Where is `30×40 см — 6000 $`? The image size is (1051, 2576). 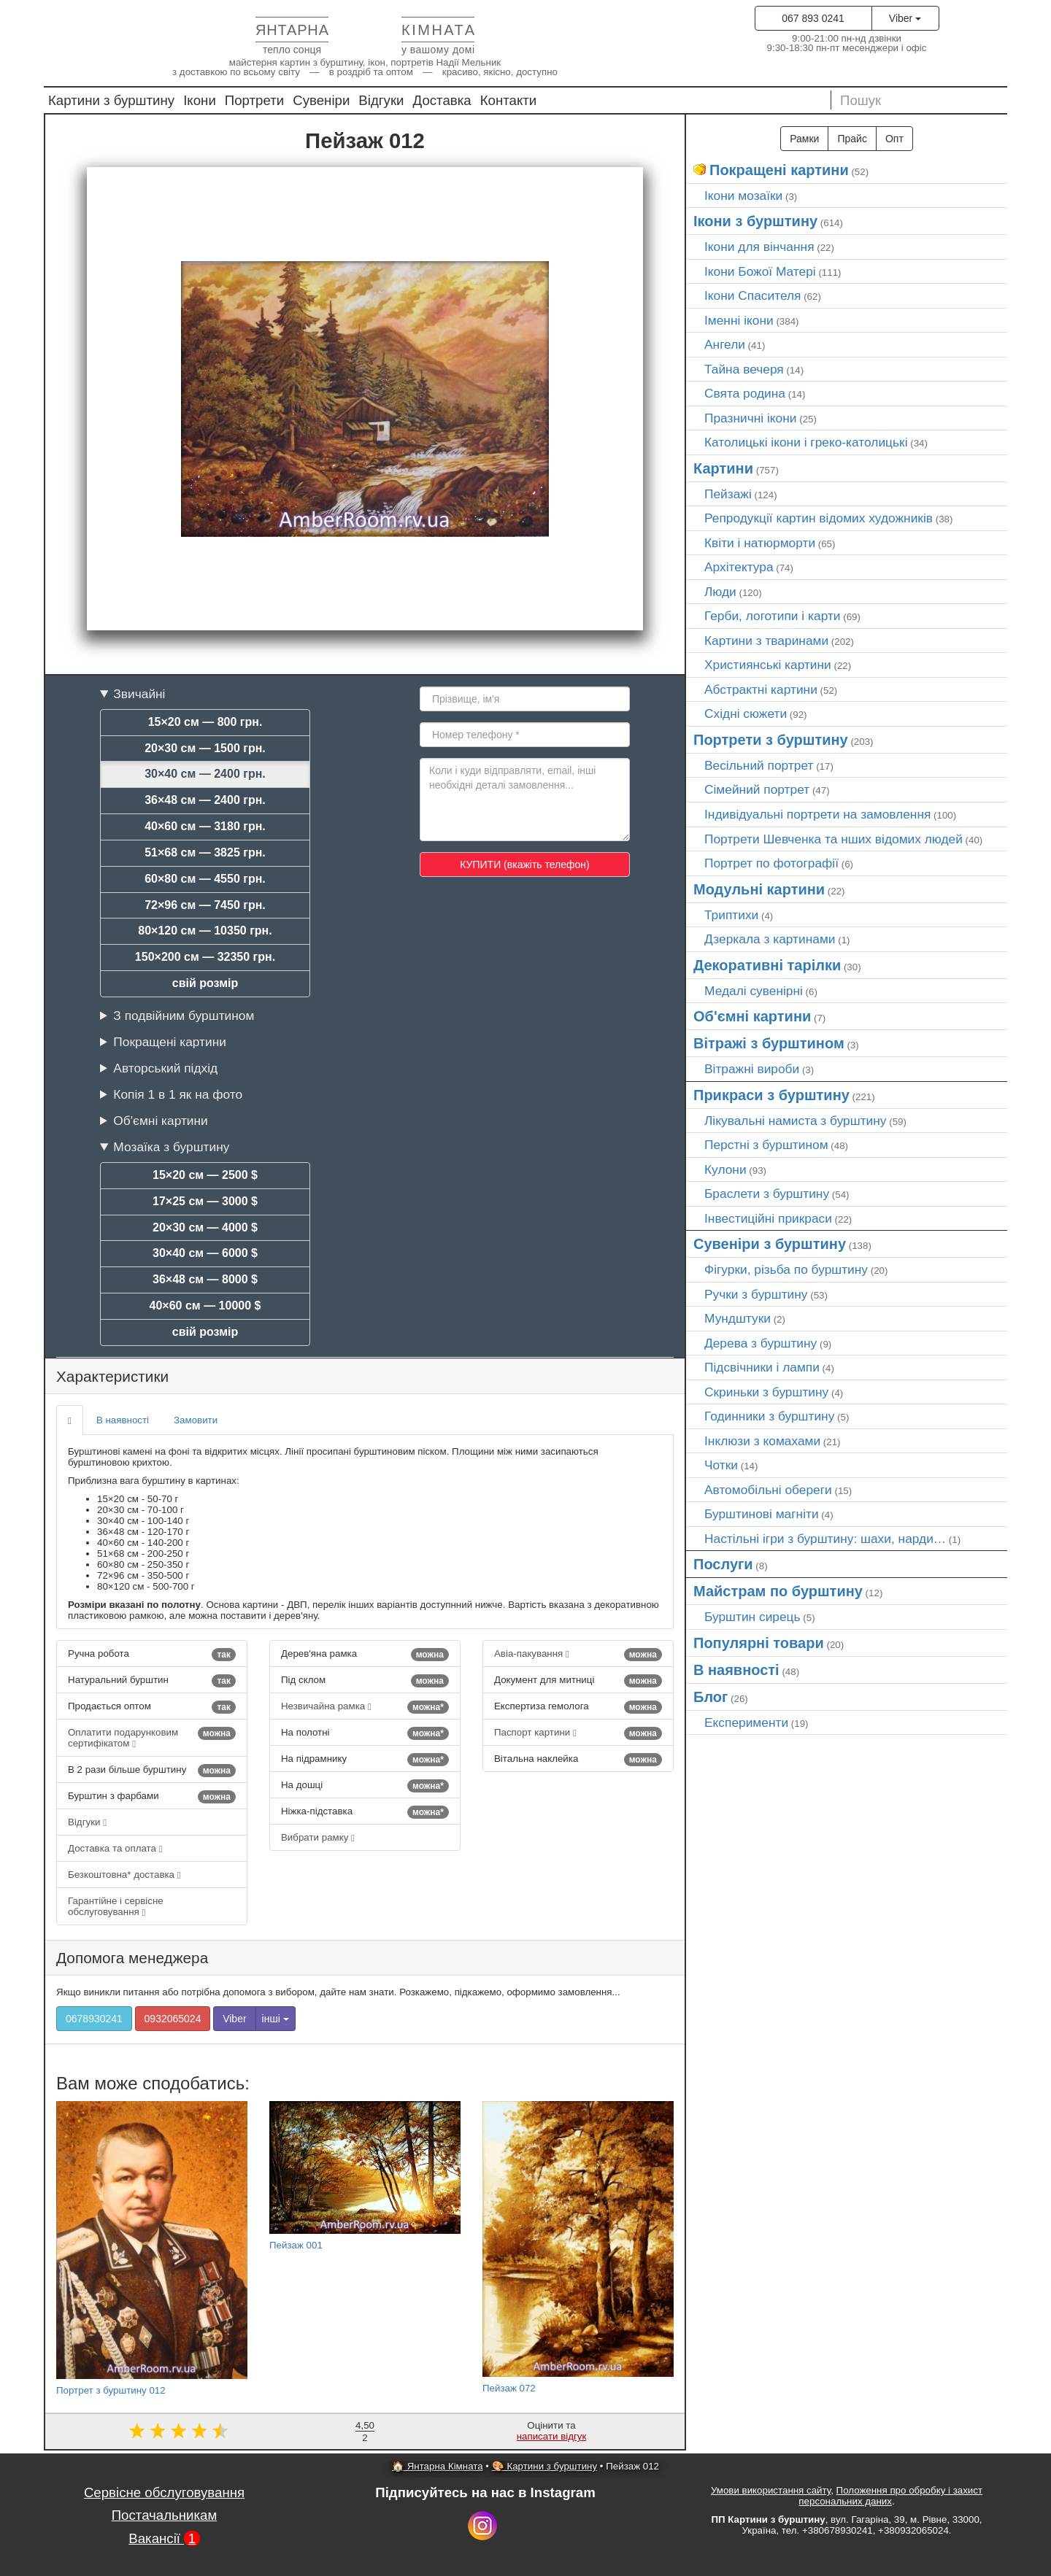 30×40 см — 6000 $ is located at coordinates (205, 1253).